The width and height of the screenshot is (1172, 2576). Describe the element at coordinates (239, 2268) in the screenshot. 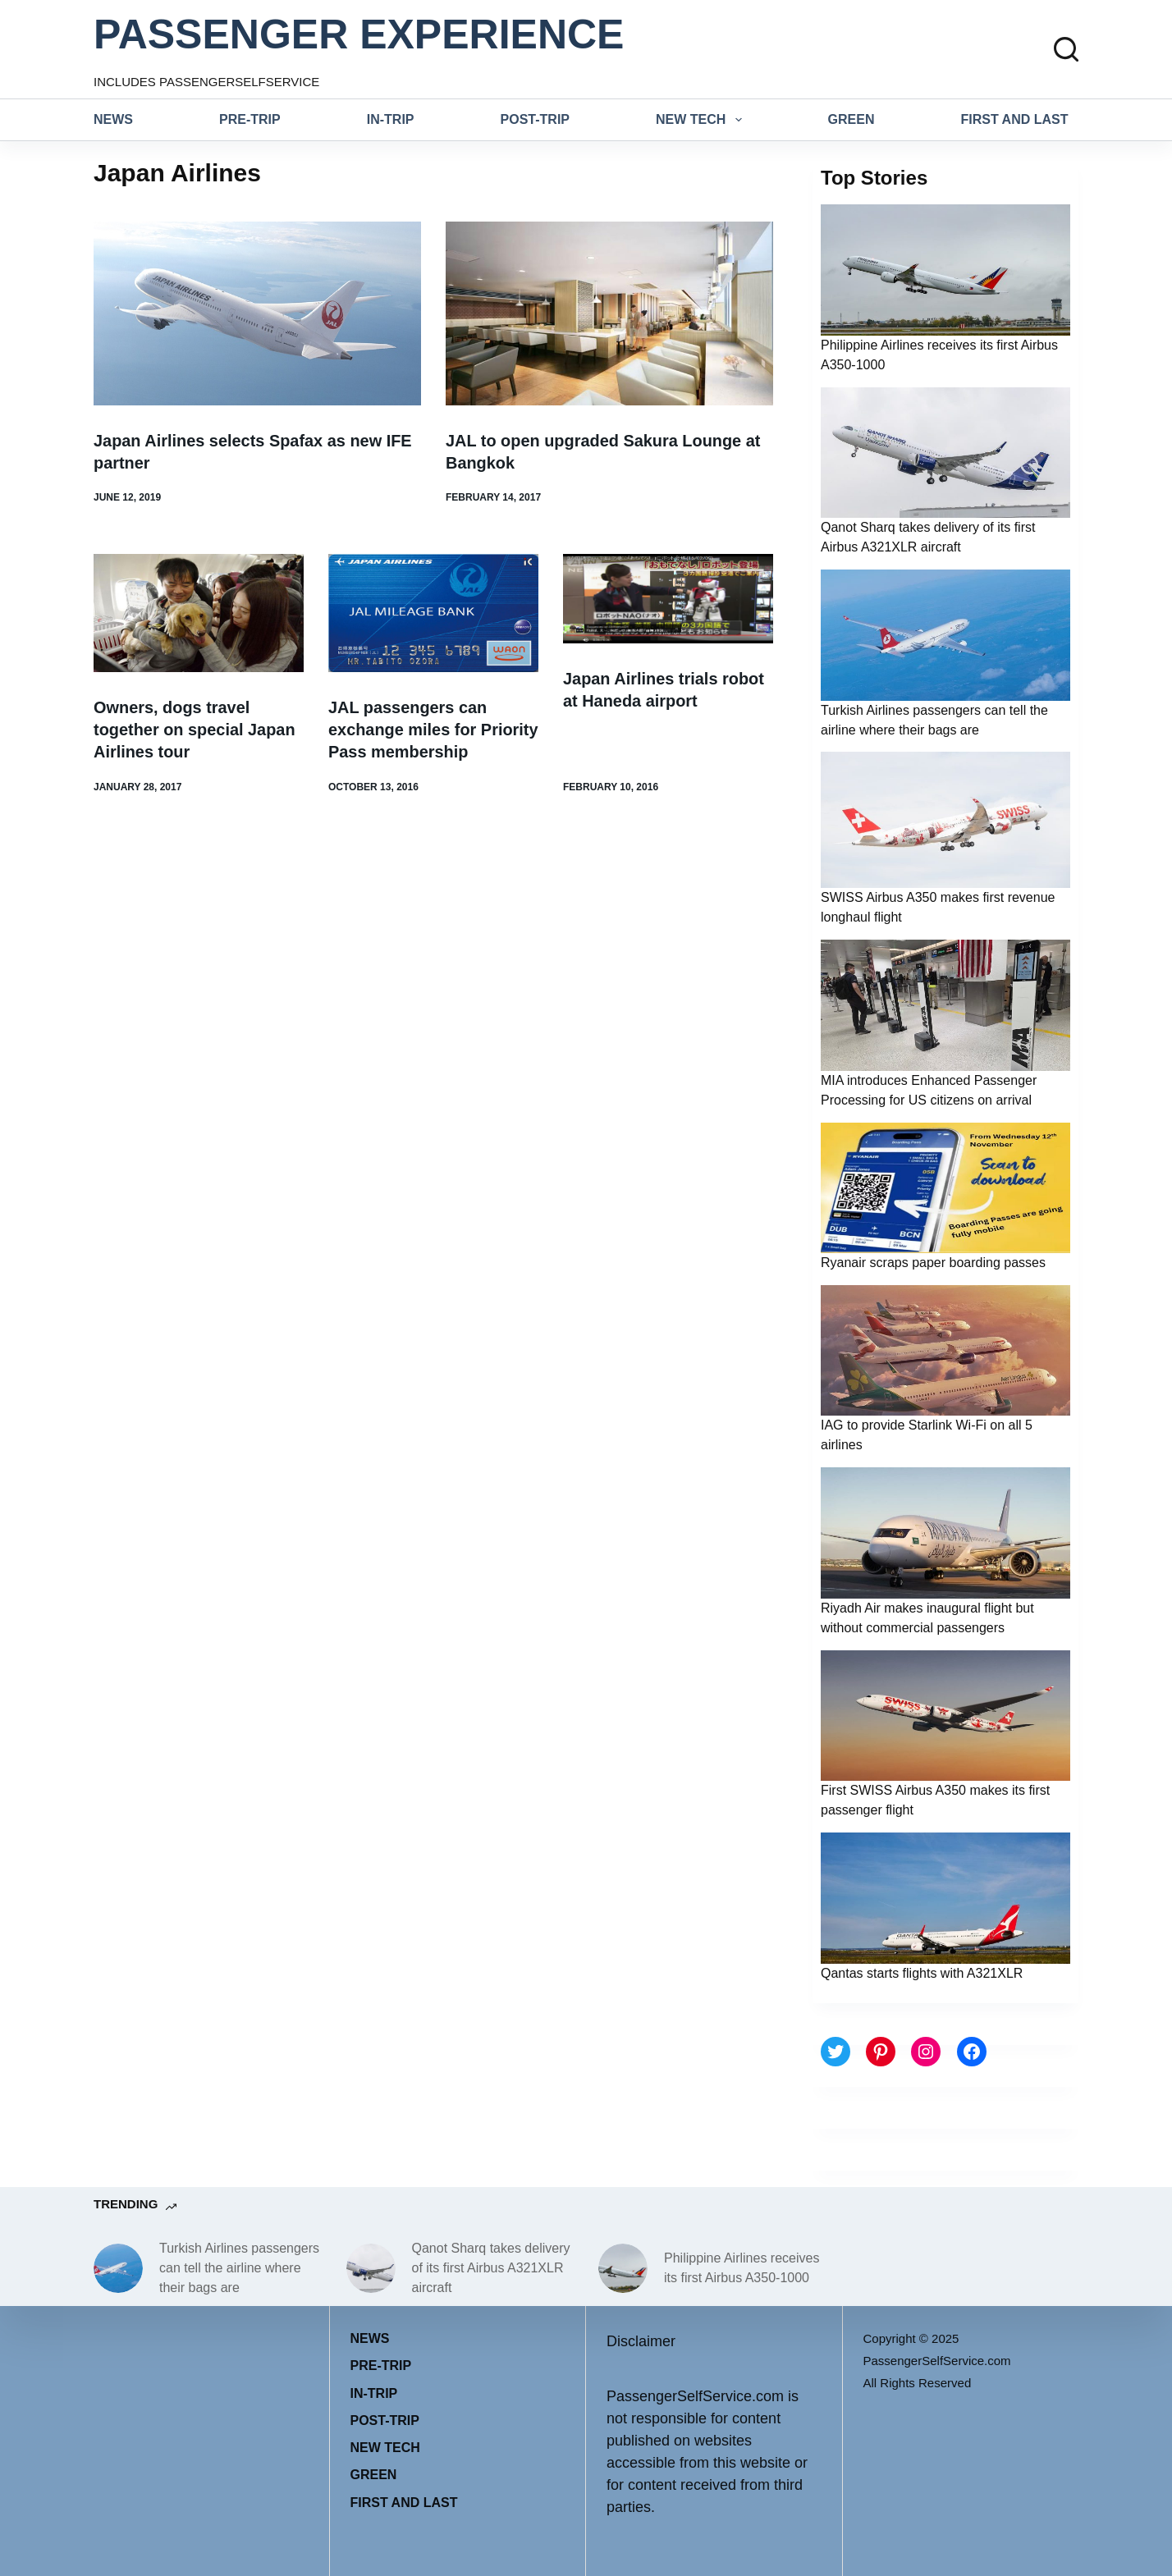

I see `Turkish Airlines passengers can tell the airline where their bags are` at that location.